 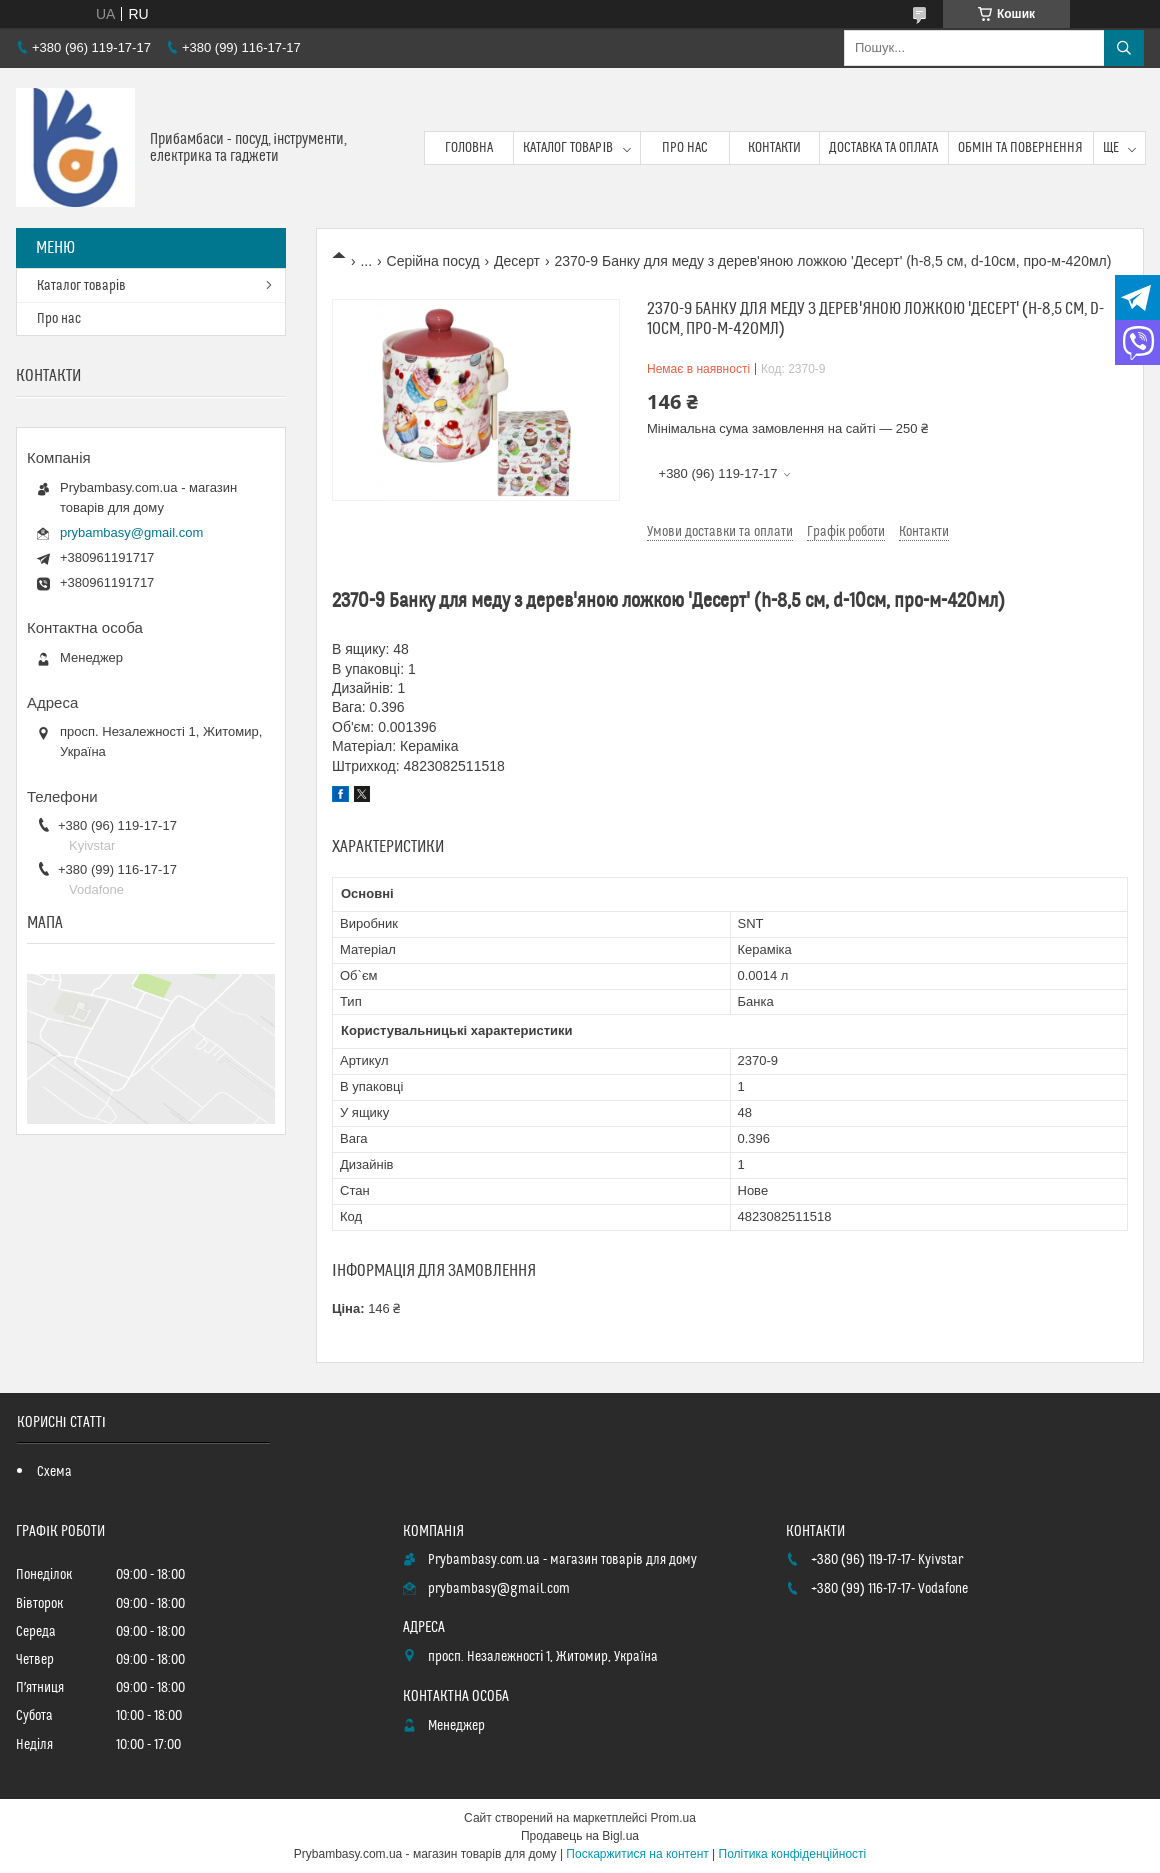 I want to click on Десерт, so click(x=517, y=261).